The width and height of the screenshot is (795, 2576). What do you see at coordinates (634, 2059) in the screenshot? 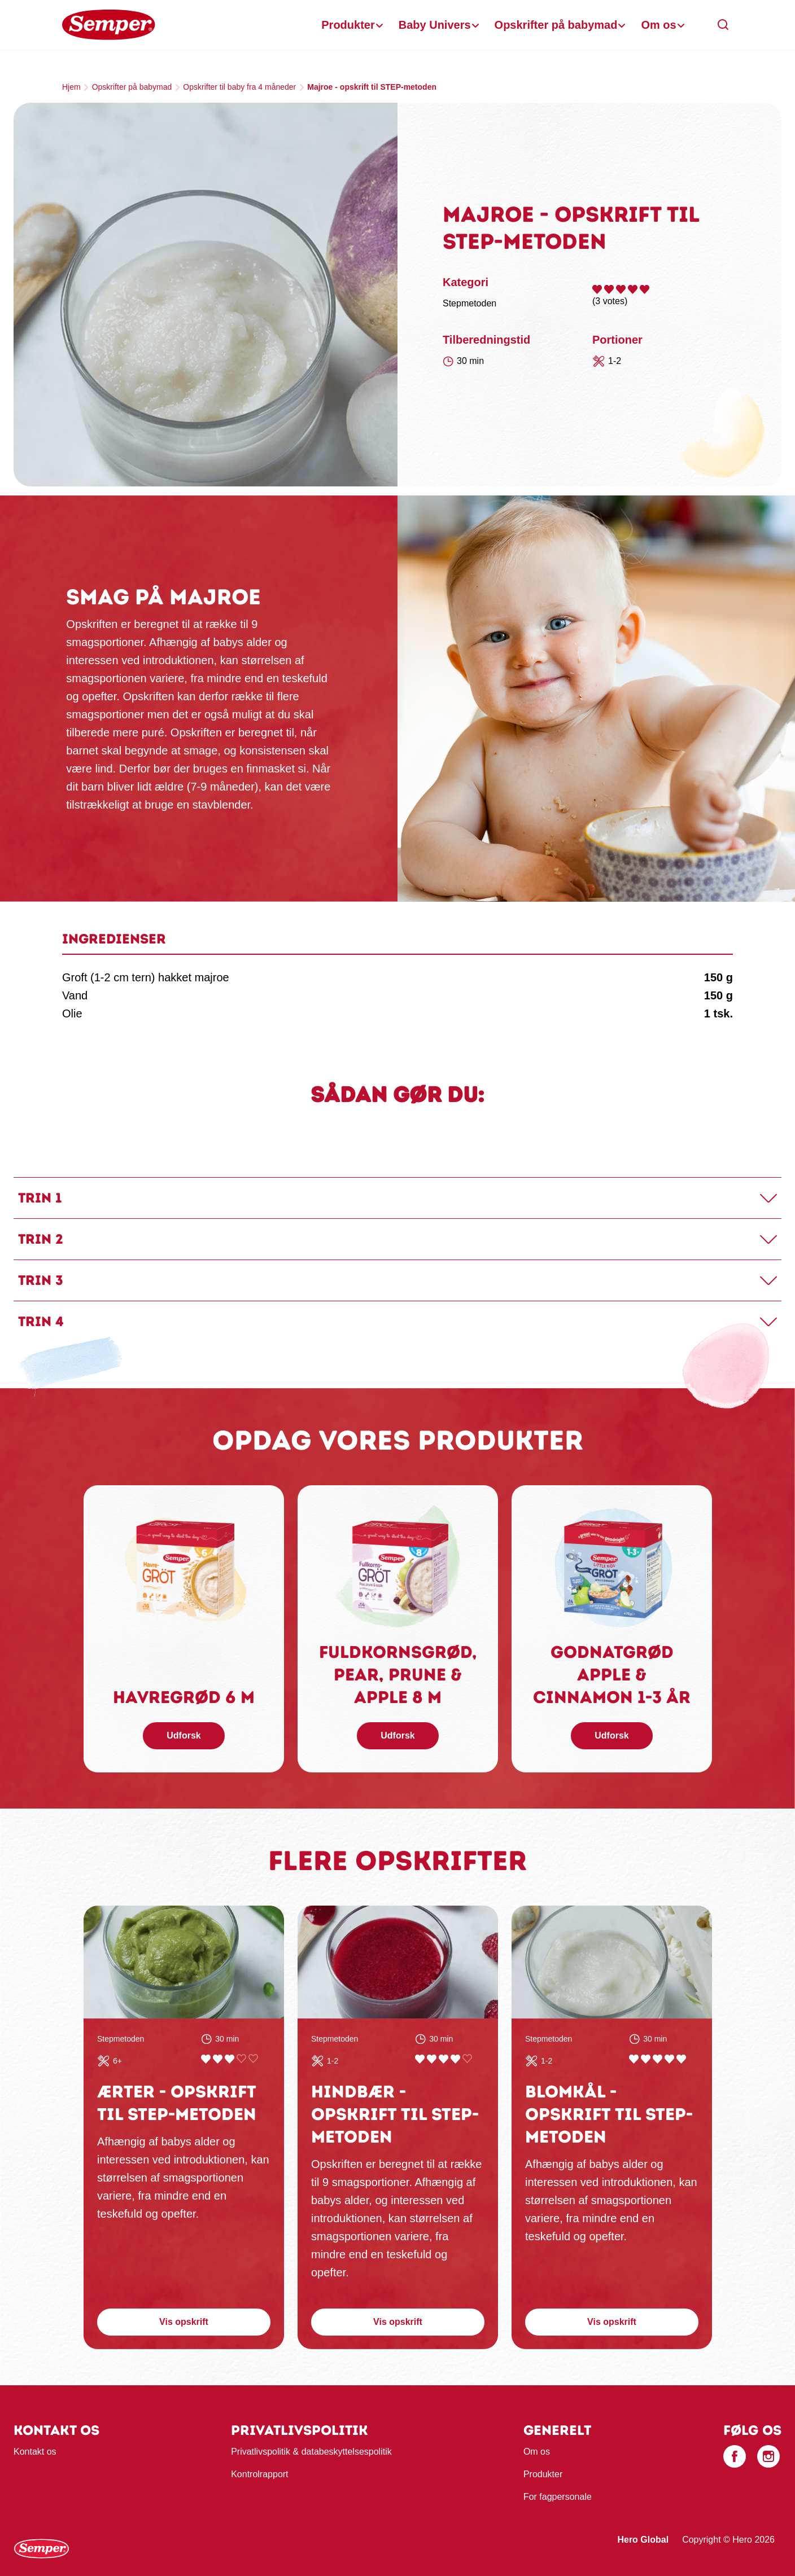
I see `Give Blomkål - opskrift til STEP-metoden 1/5` at bounding box center [634, 2059].